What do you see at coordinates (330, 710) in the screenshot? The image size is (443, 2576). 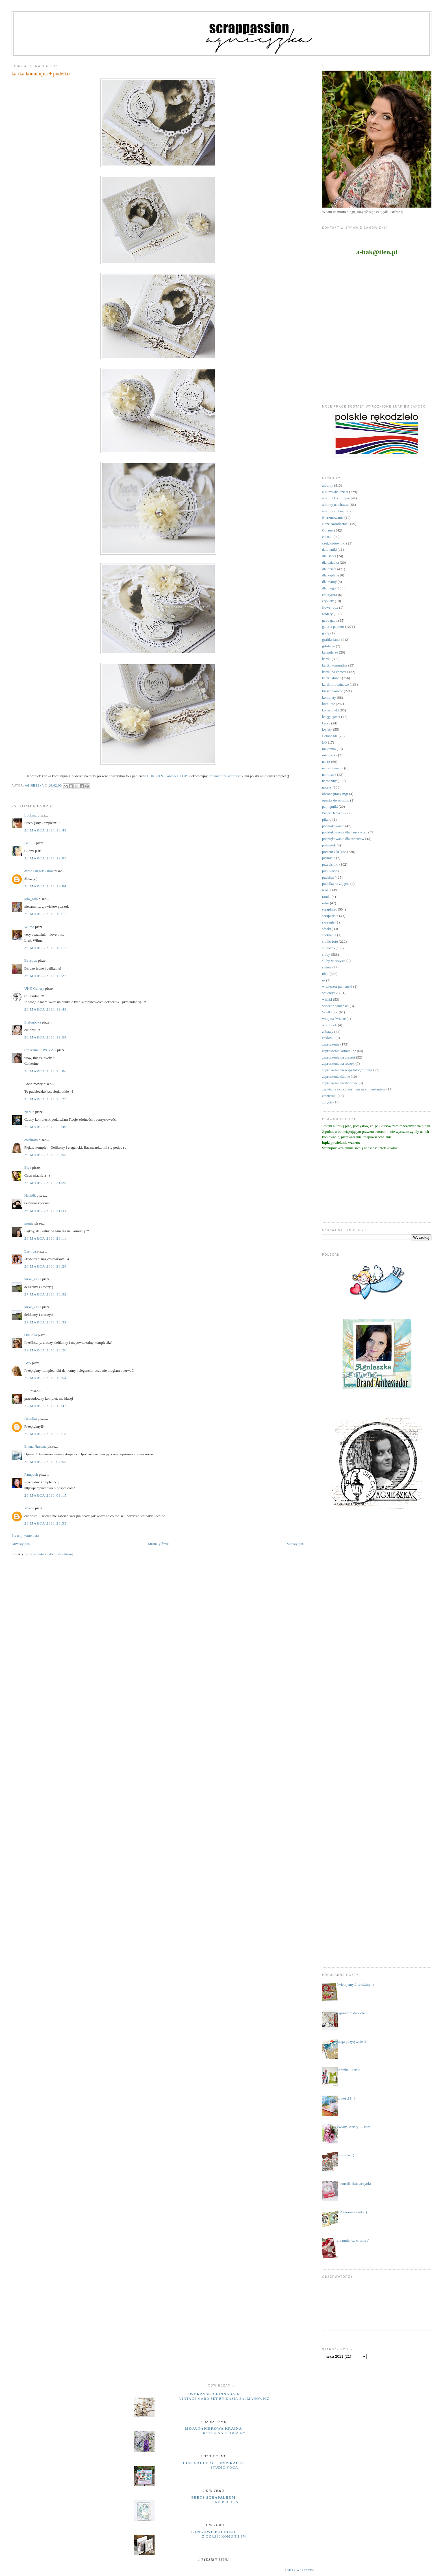 I see `kopertówki` at bounding box center [330, 710].